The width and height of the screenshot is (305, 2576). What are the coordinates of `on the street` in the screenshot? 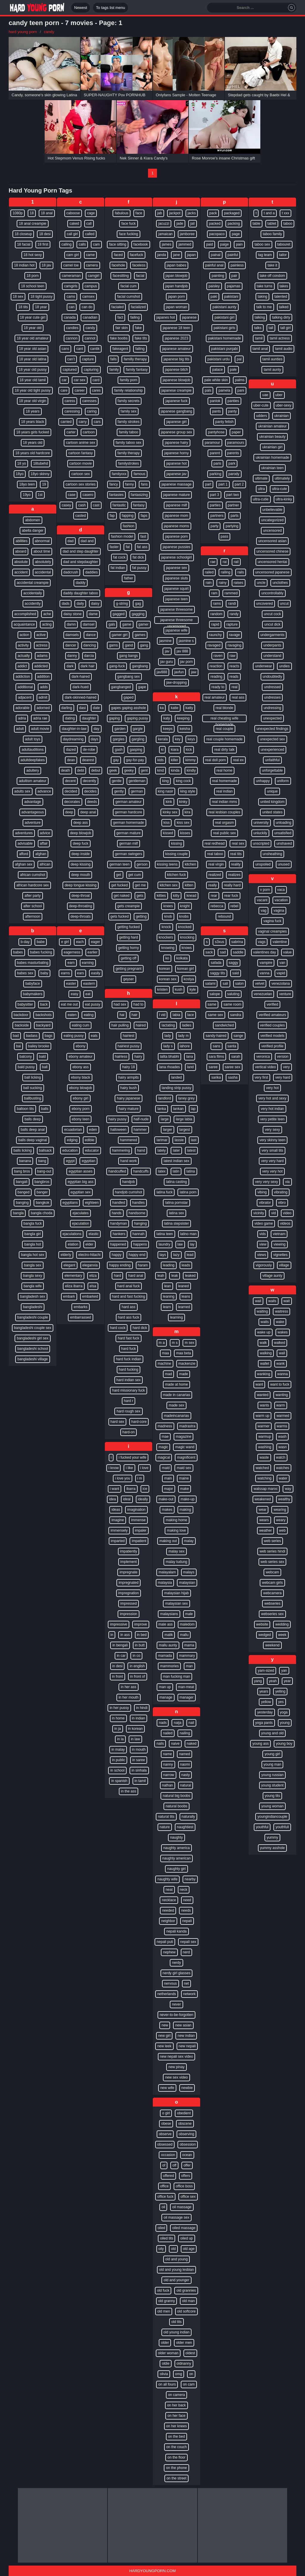 It's located at (176, 2478).